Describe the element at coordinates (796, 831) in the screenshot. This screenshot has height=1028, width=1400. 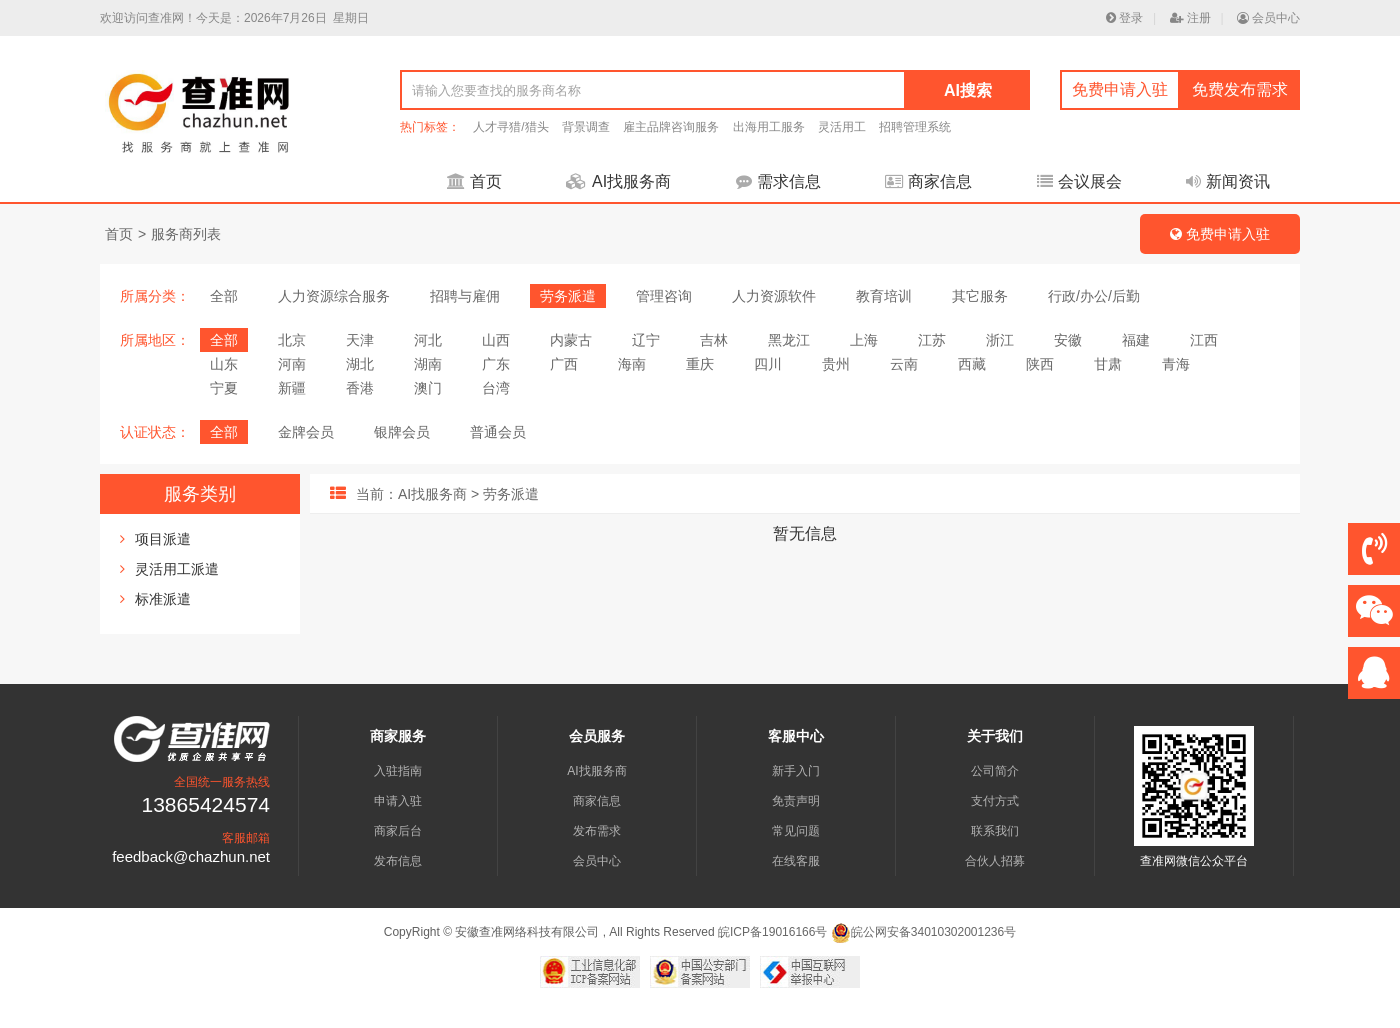
I see `常见问题` at that location.